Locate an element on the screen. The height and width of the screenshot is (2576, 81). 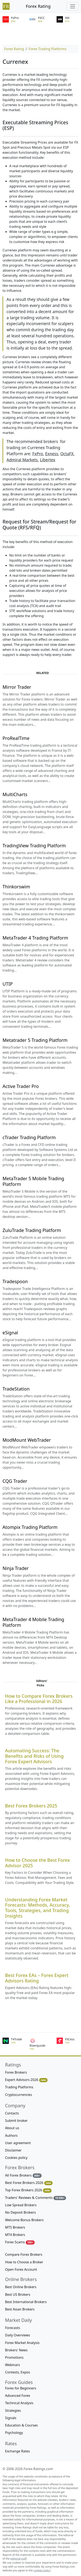
Brokers' News is located at coordinates (16, 2350).